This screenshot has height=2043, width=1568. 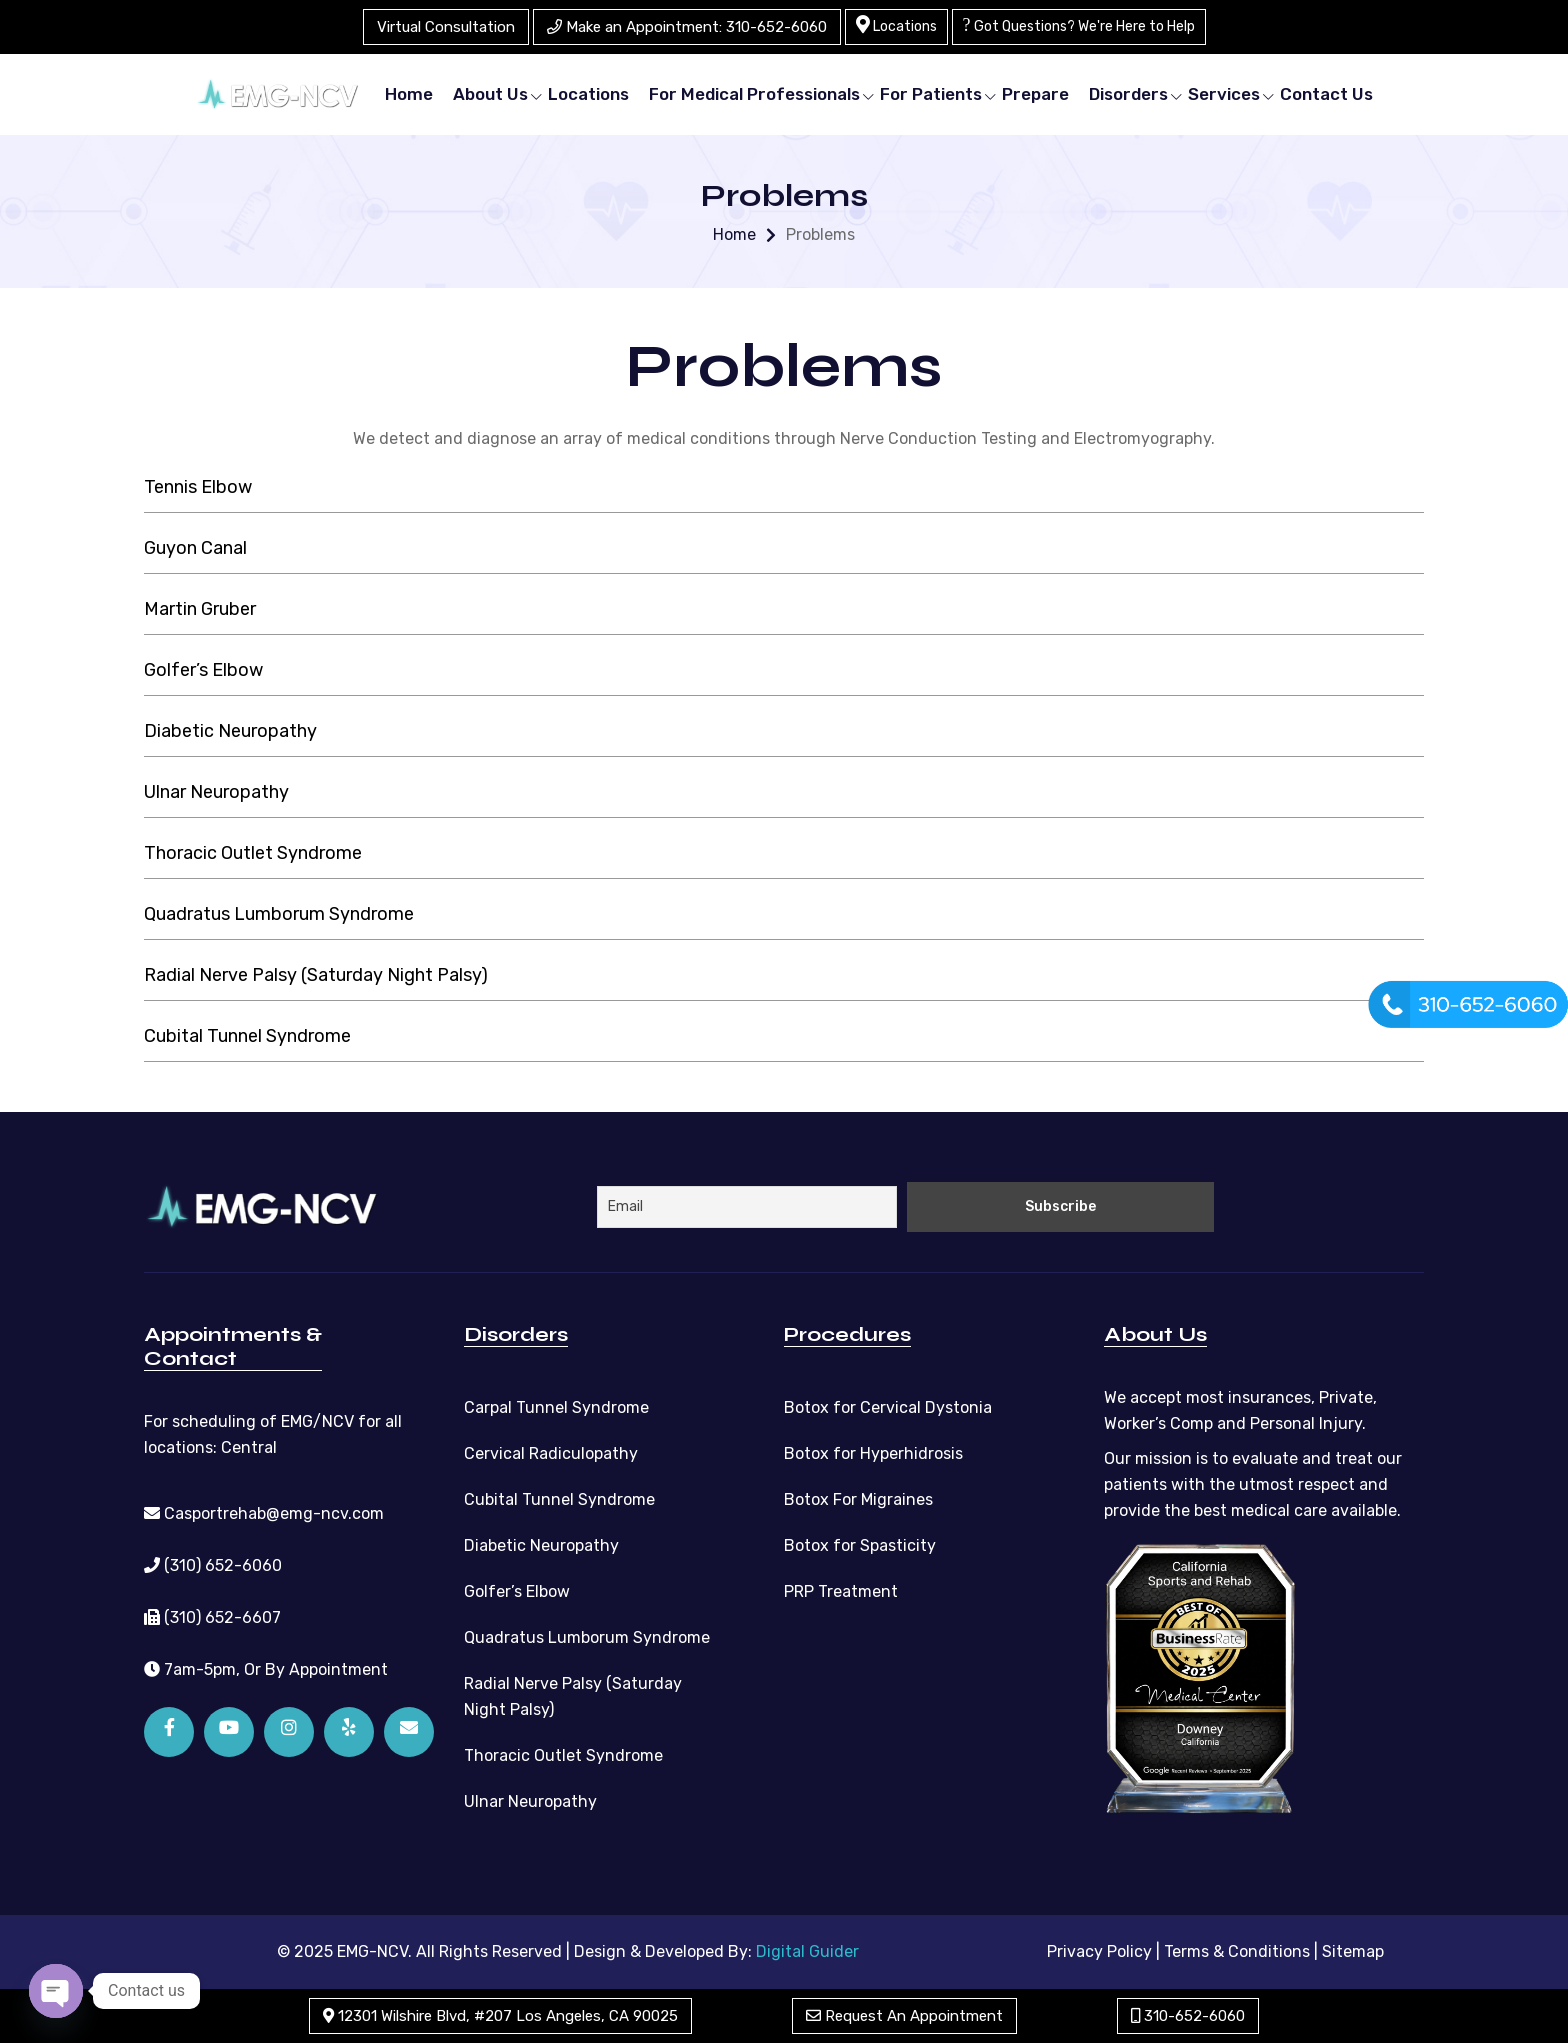 What do you see at coordinates (931, 94) in the screenshot?
I see `For Patients` at bounding box center [931, 94].